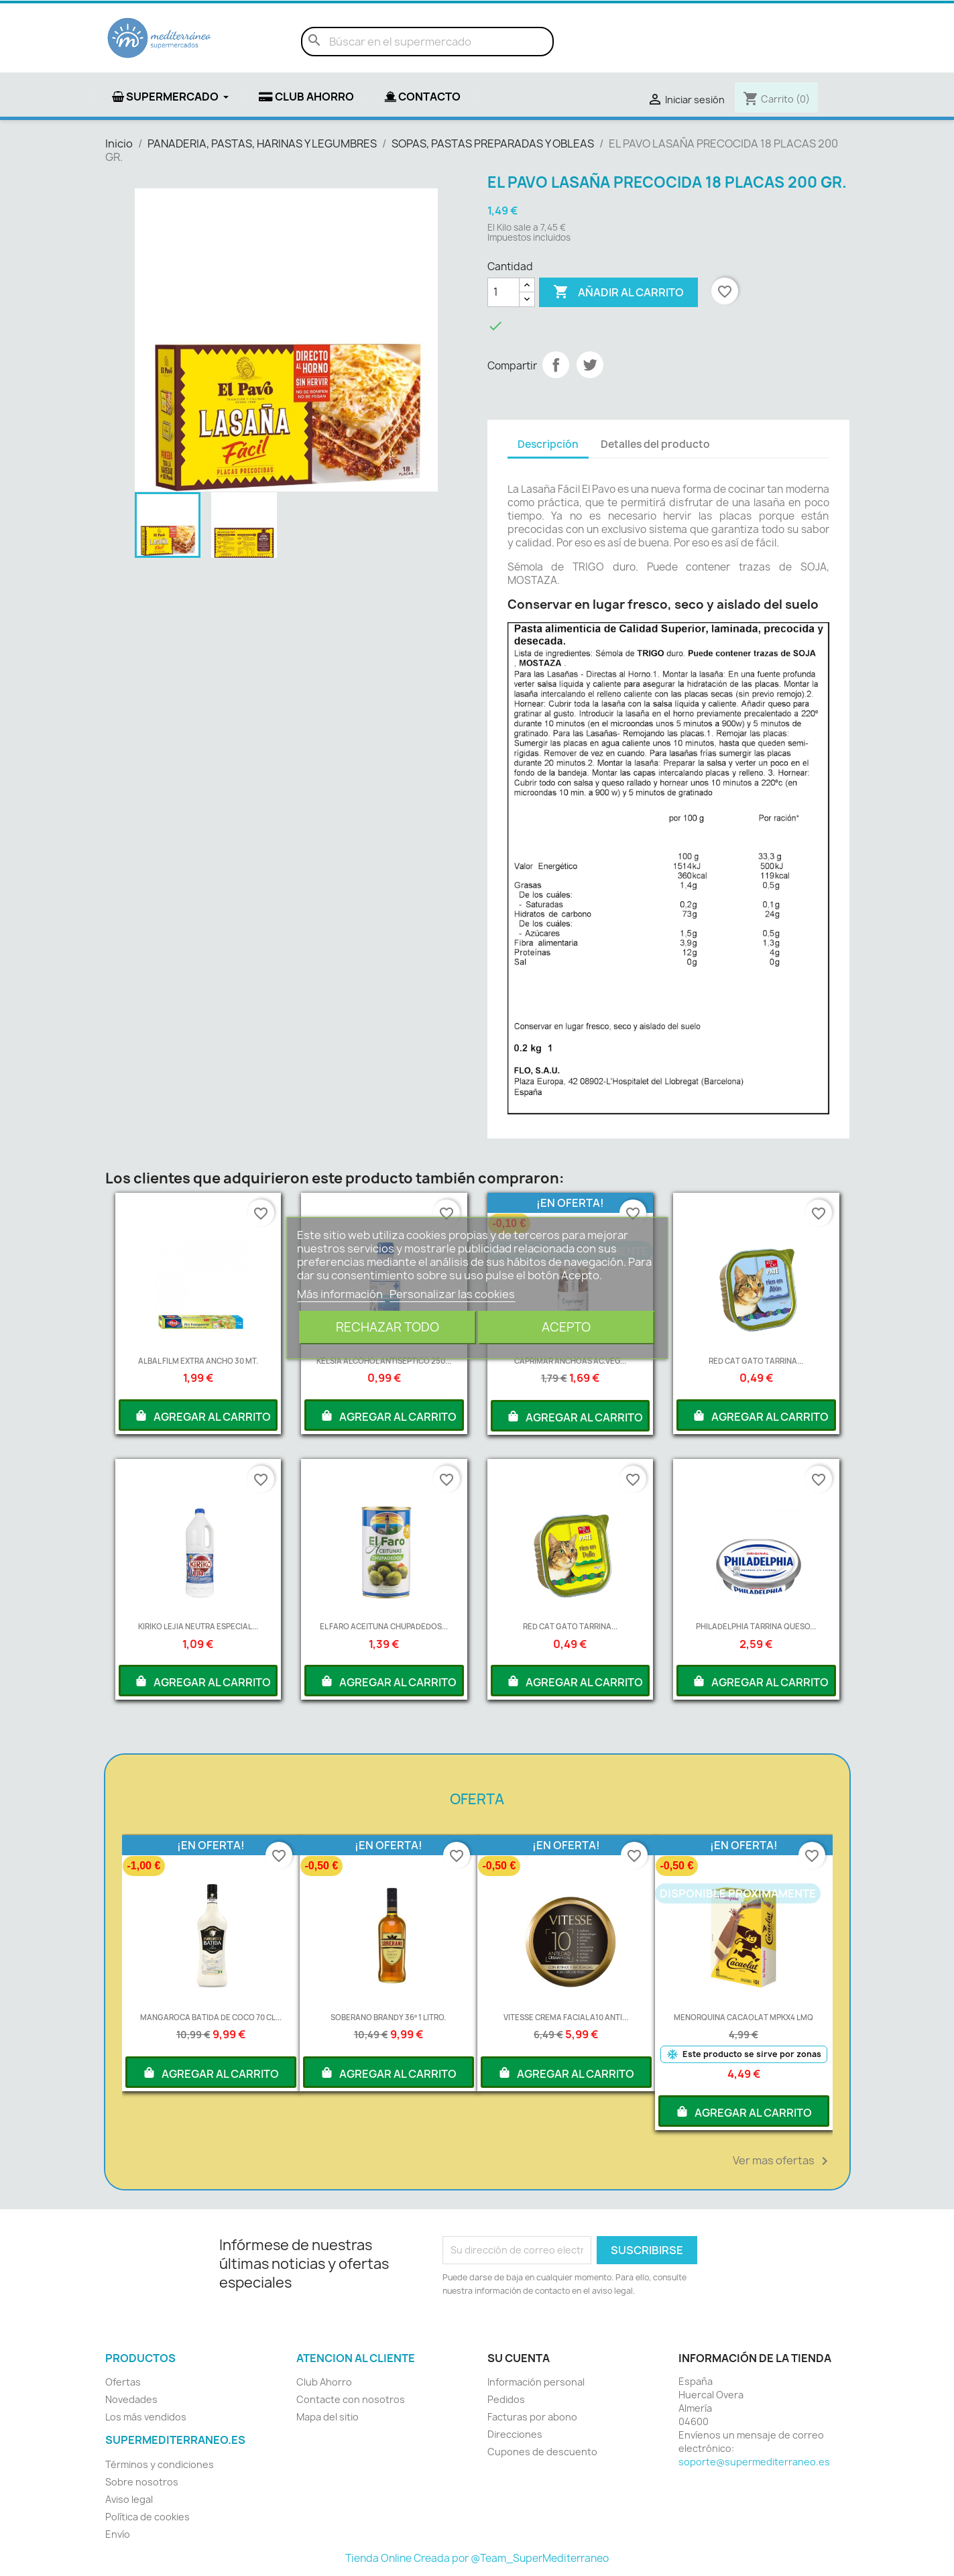 The width and height of the screenshot is (954, 2576). What do you see at coordinates (383, 1361) in the screenshot?
I see `KELSIA ALCOHOL ANTISEPTICO 250...` at bounding box center [383, 1361].